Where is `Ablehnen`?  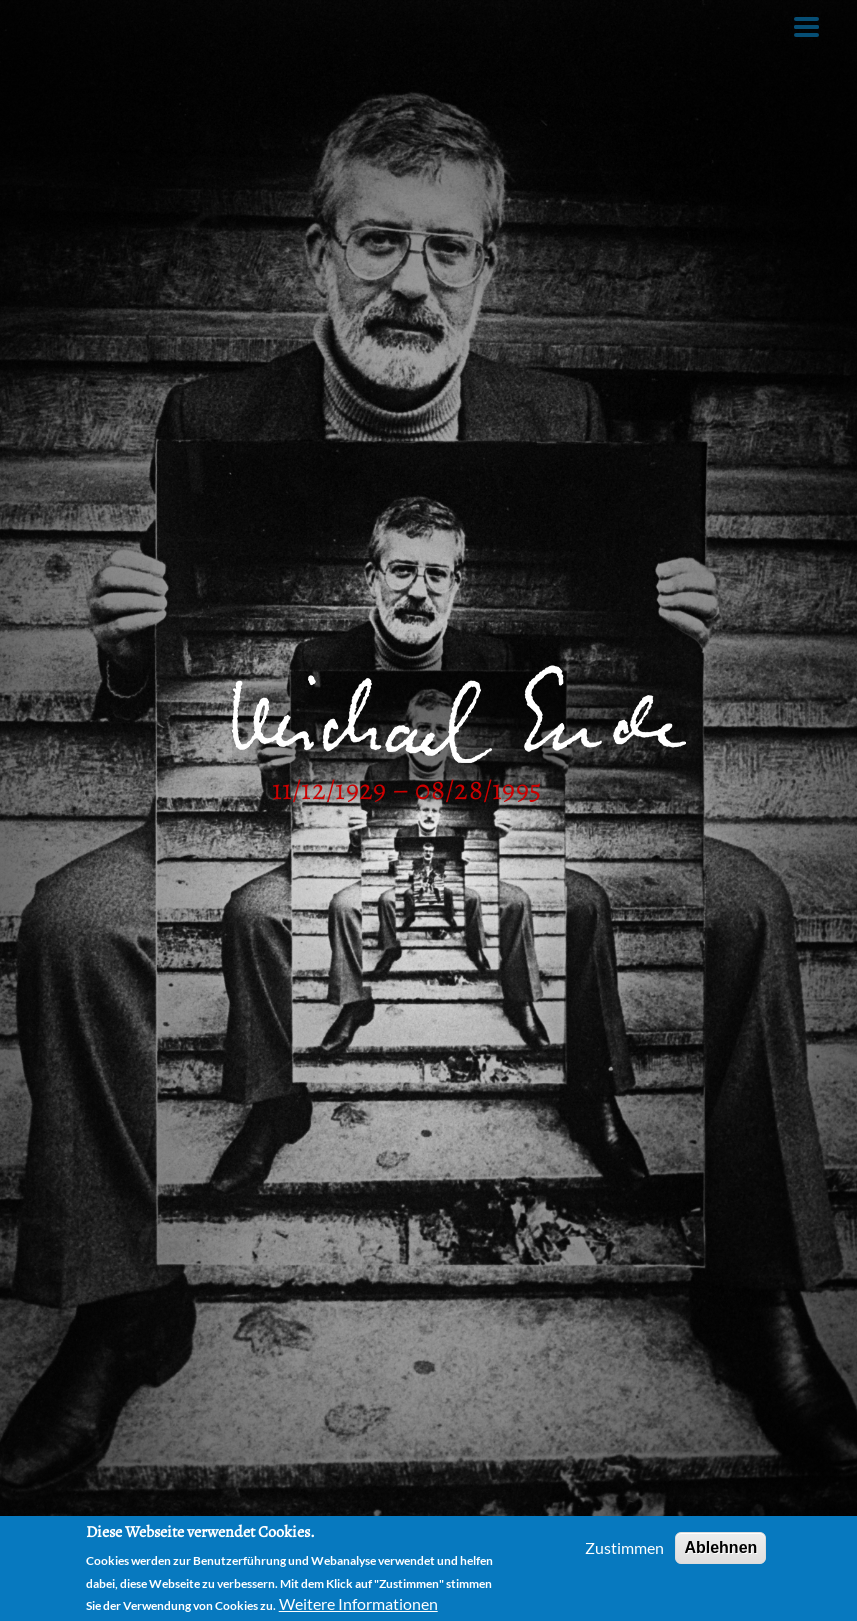
Ablehnen is located at coordinates (720, 1547).